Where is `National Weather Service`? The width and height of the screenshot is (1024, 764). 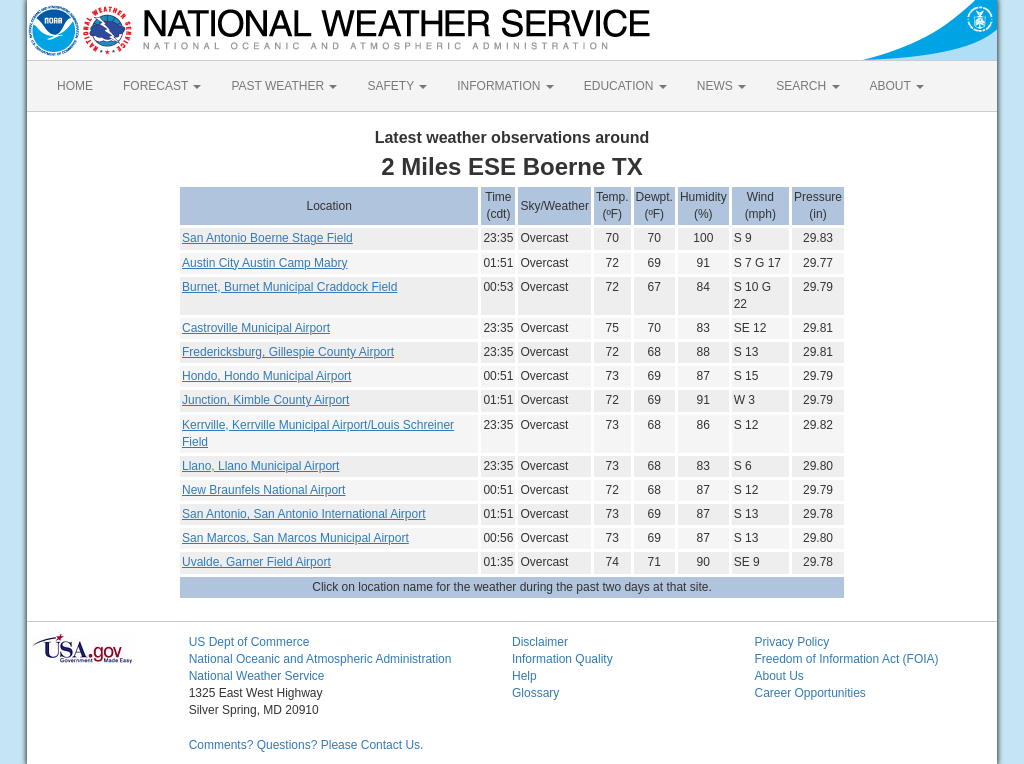
National Weather Service is located at coordinates (257, 676).